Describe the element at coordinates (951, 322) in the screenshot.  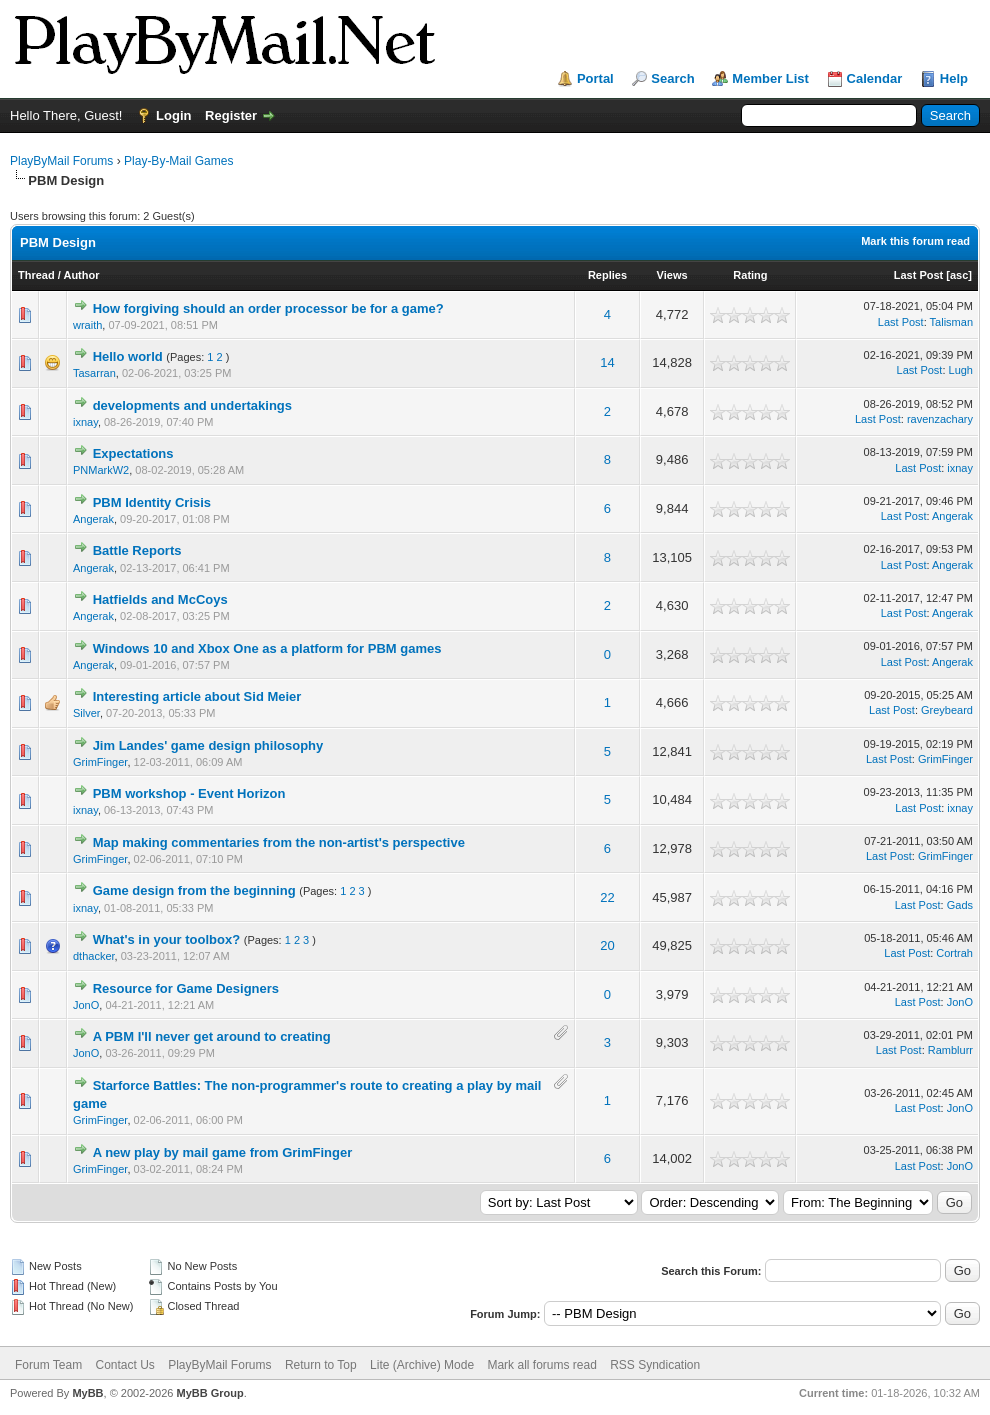
I see `Talisman` at that location.